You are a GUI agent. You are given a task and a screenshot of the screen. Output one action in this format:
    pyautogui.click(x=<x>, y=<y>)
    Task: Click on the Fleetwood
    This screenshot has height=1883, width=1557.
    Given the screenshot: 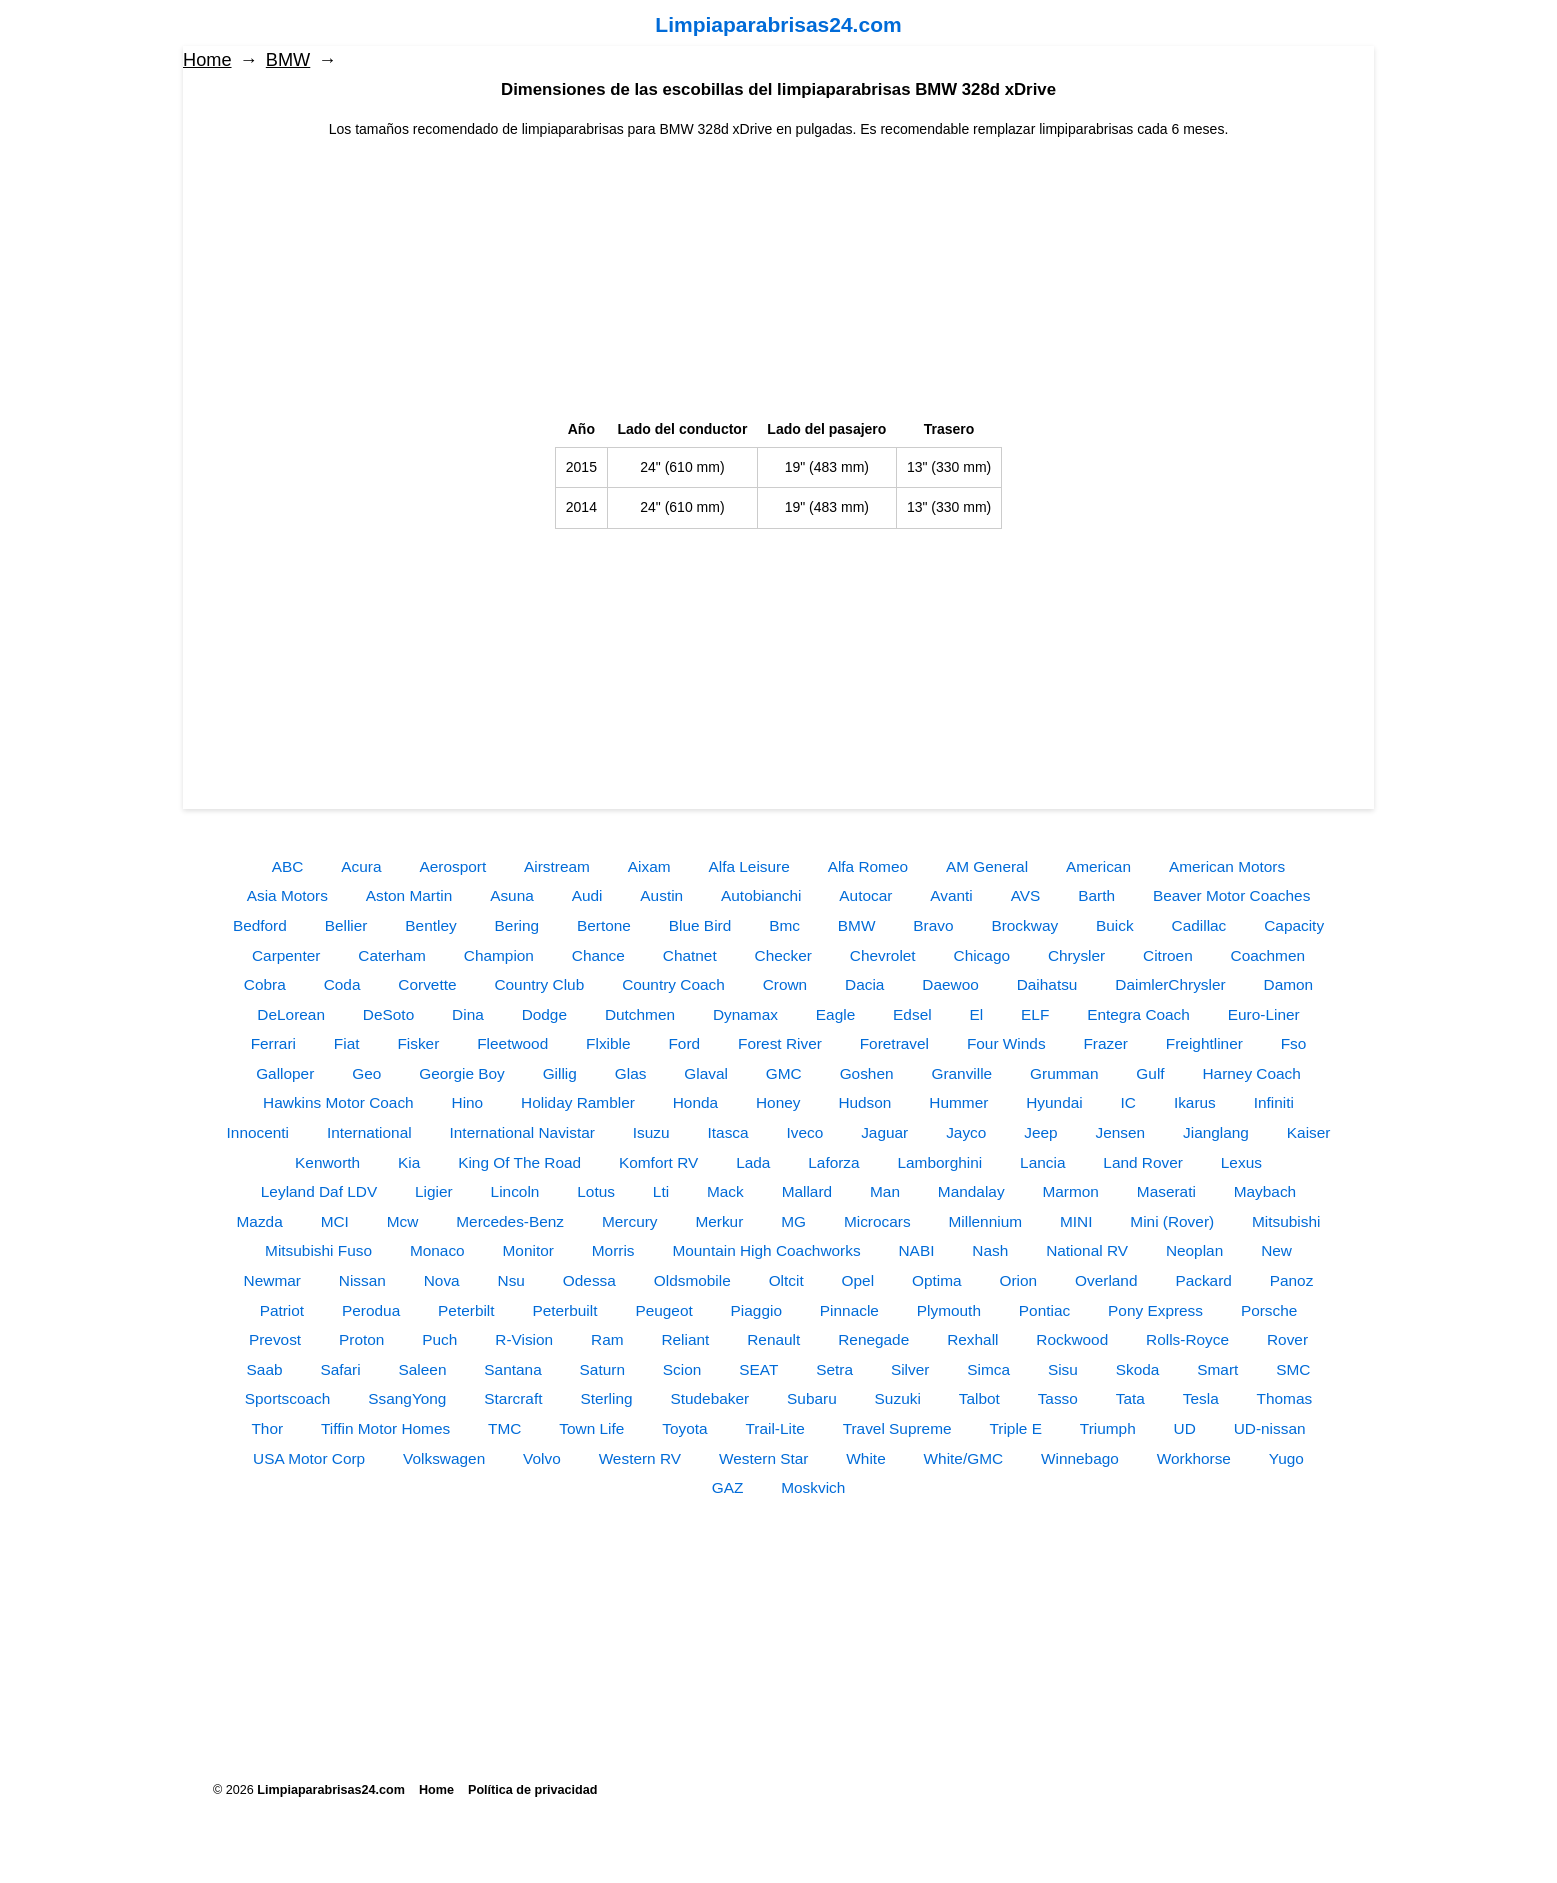 What is the action you would take?
    pyautogui.click(x=512, y=1043)
    